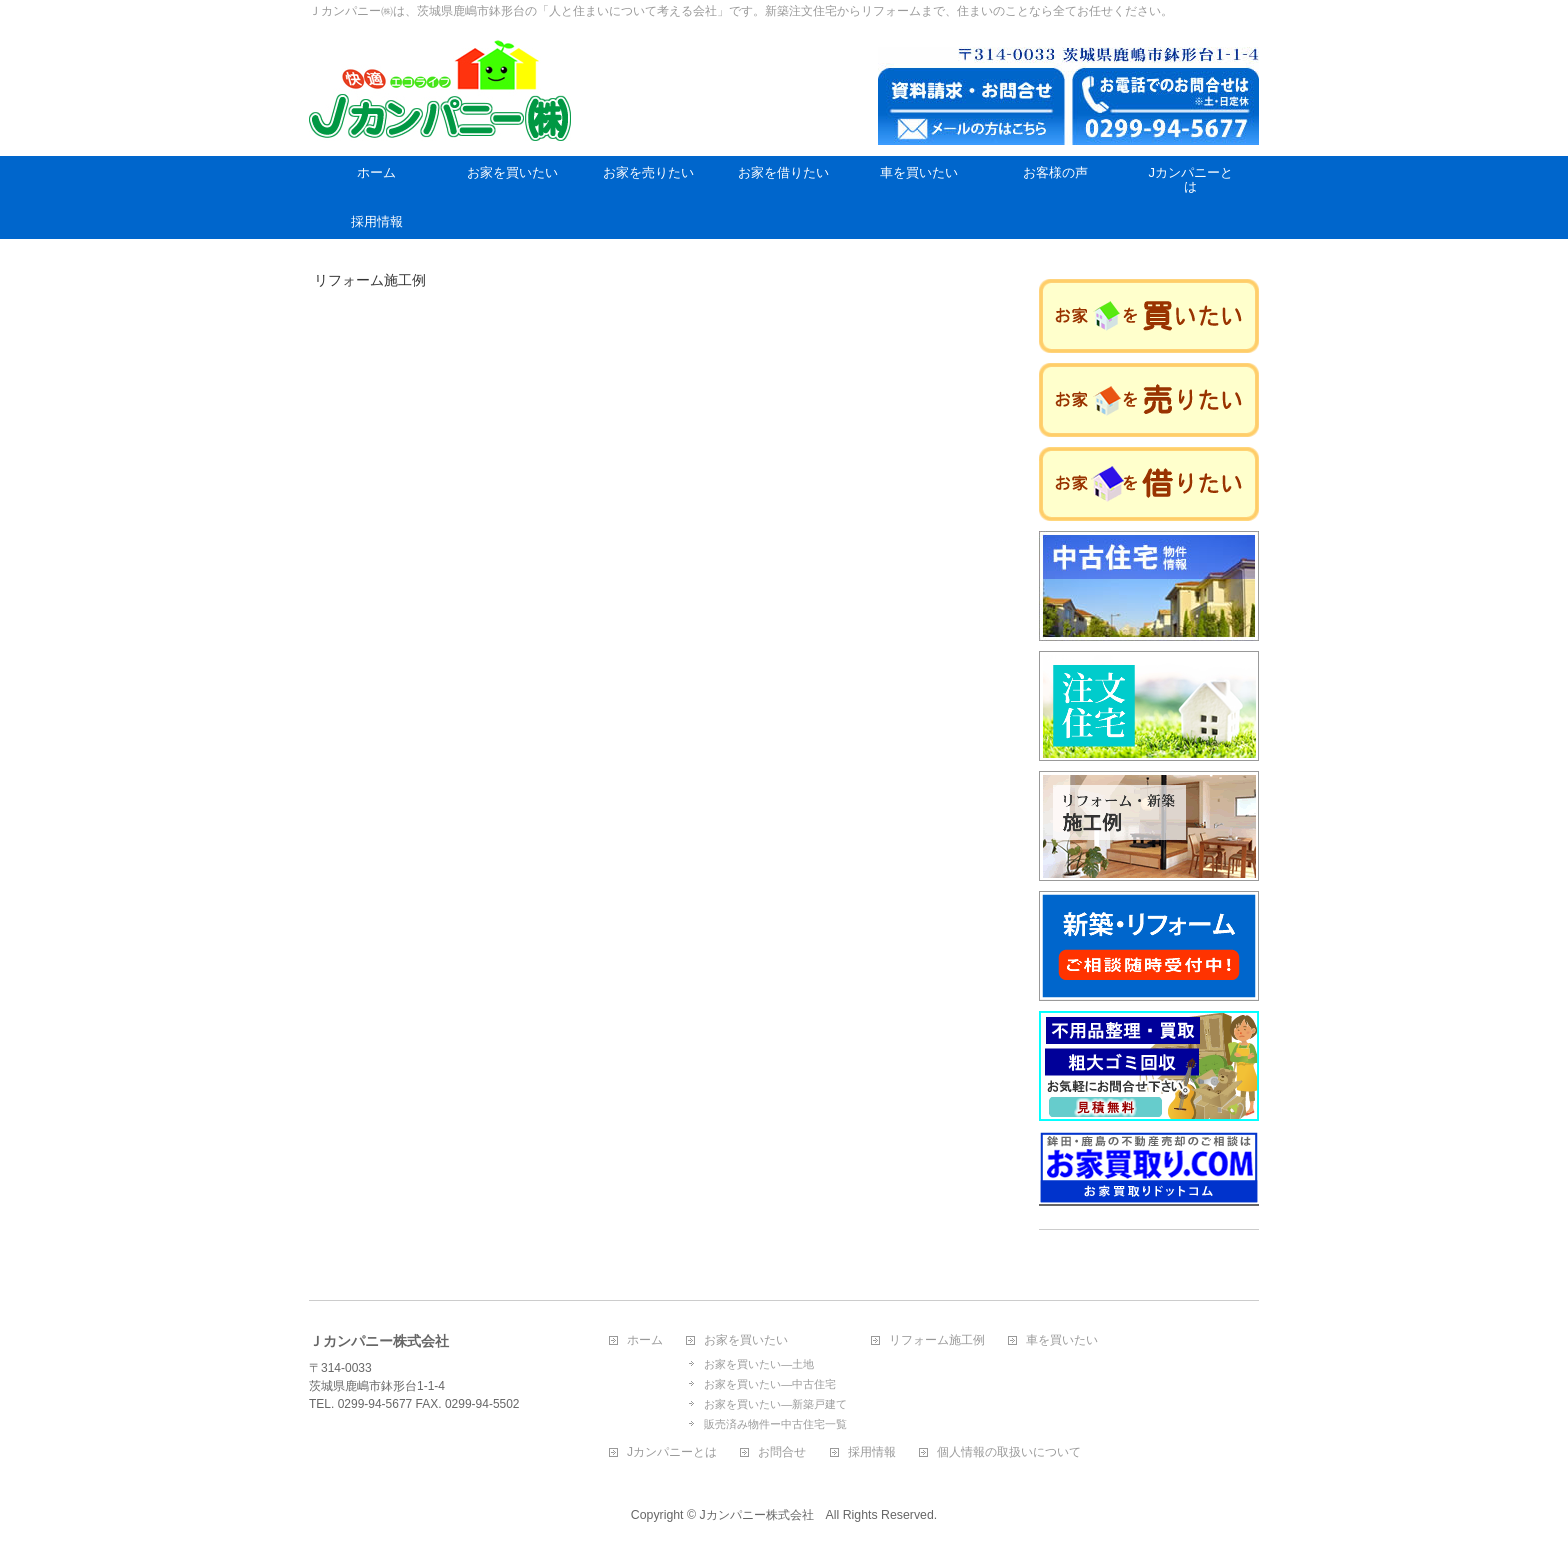  What do you see at coordinates (775, 1424) in the screenshot?
I see `販売済み物件ー中古住宅一覧` at bounding box center [775, 1424].